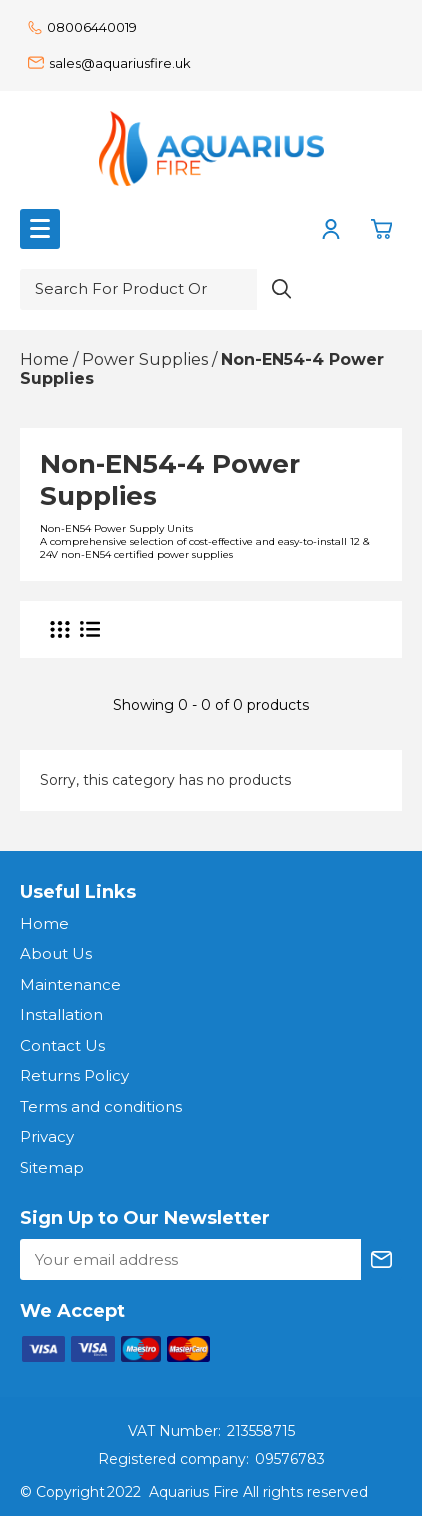 The width and height of the screenshot is (422, 1516). I want to click on Maintenance, so click(70, 984).